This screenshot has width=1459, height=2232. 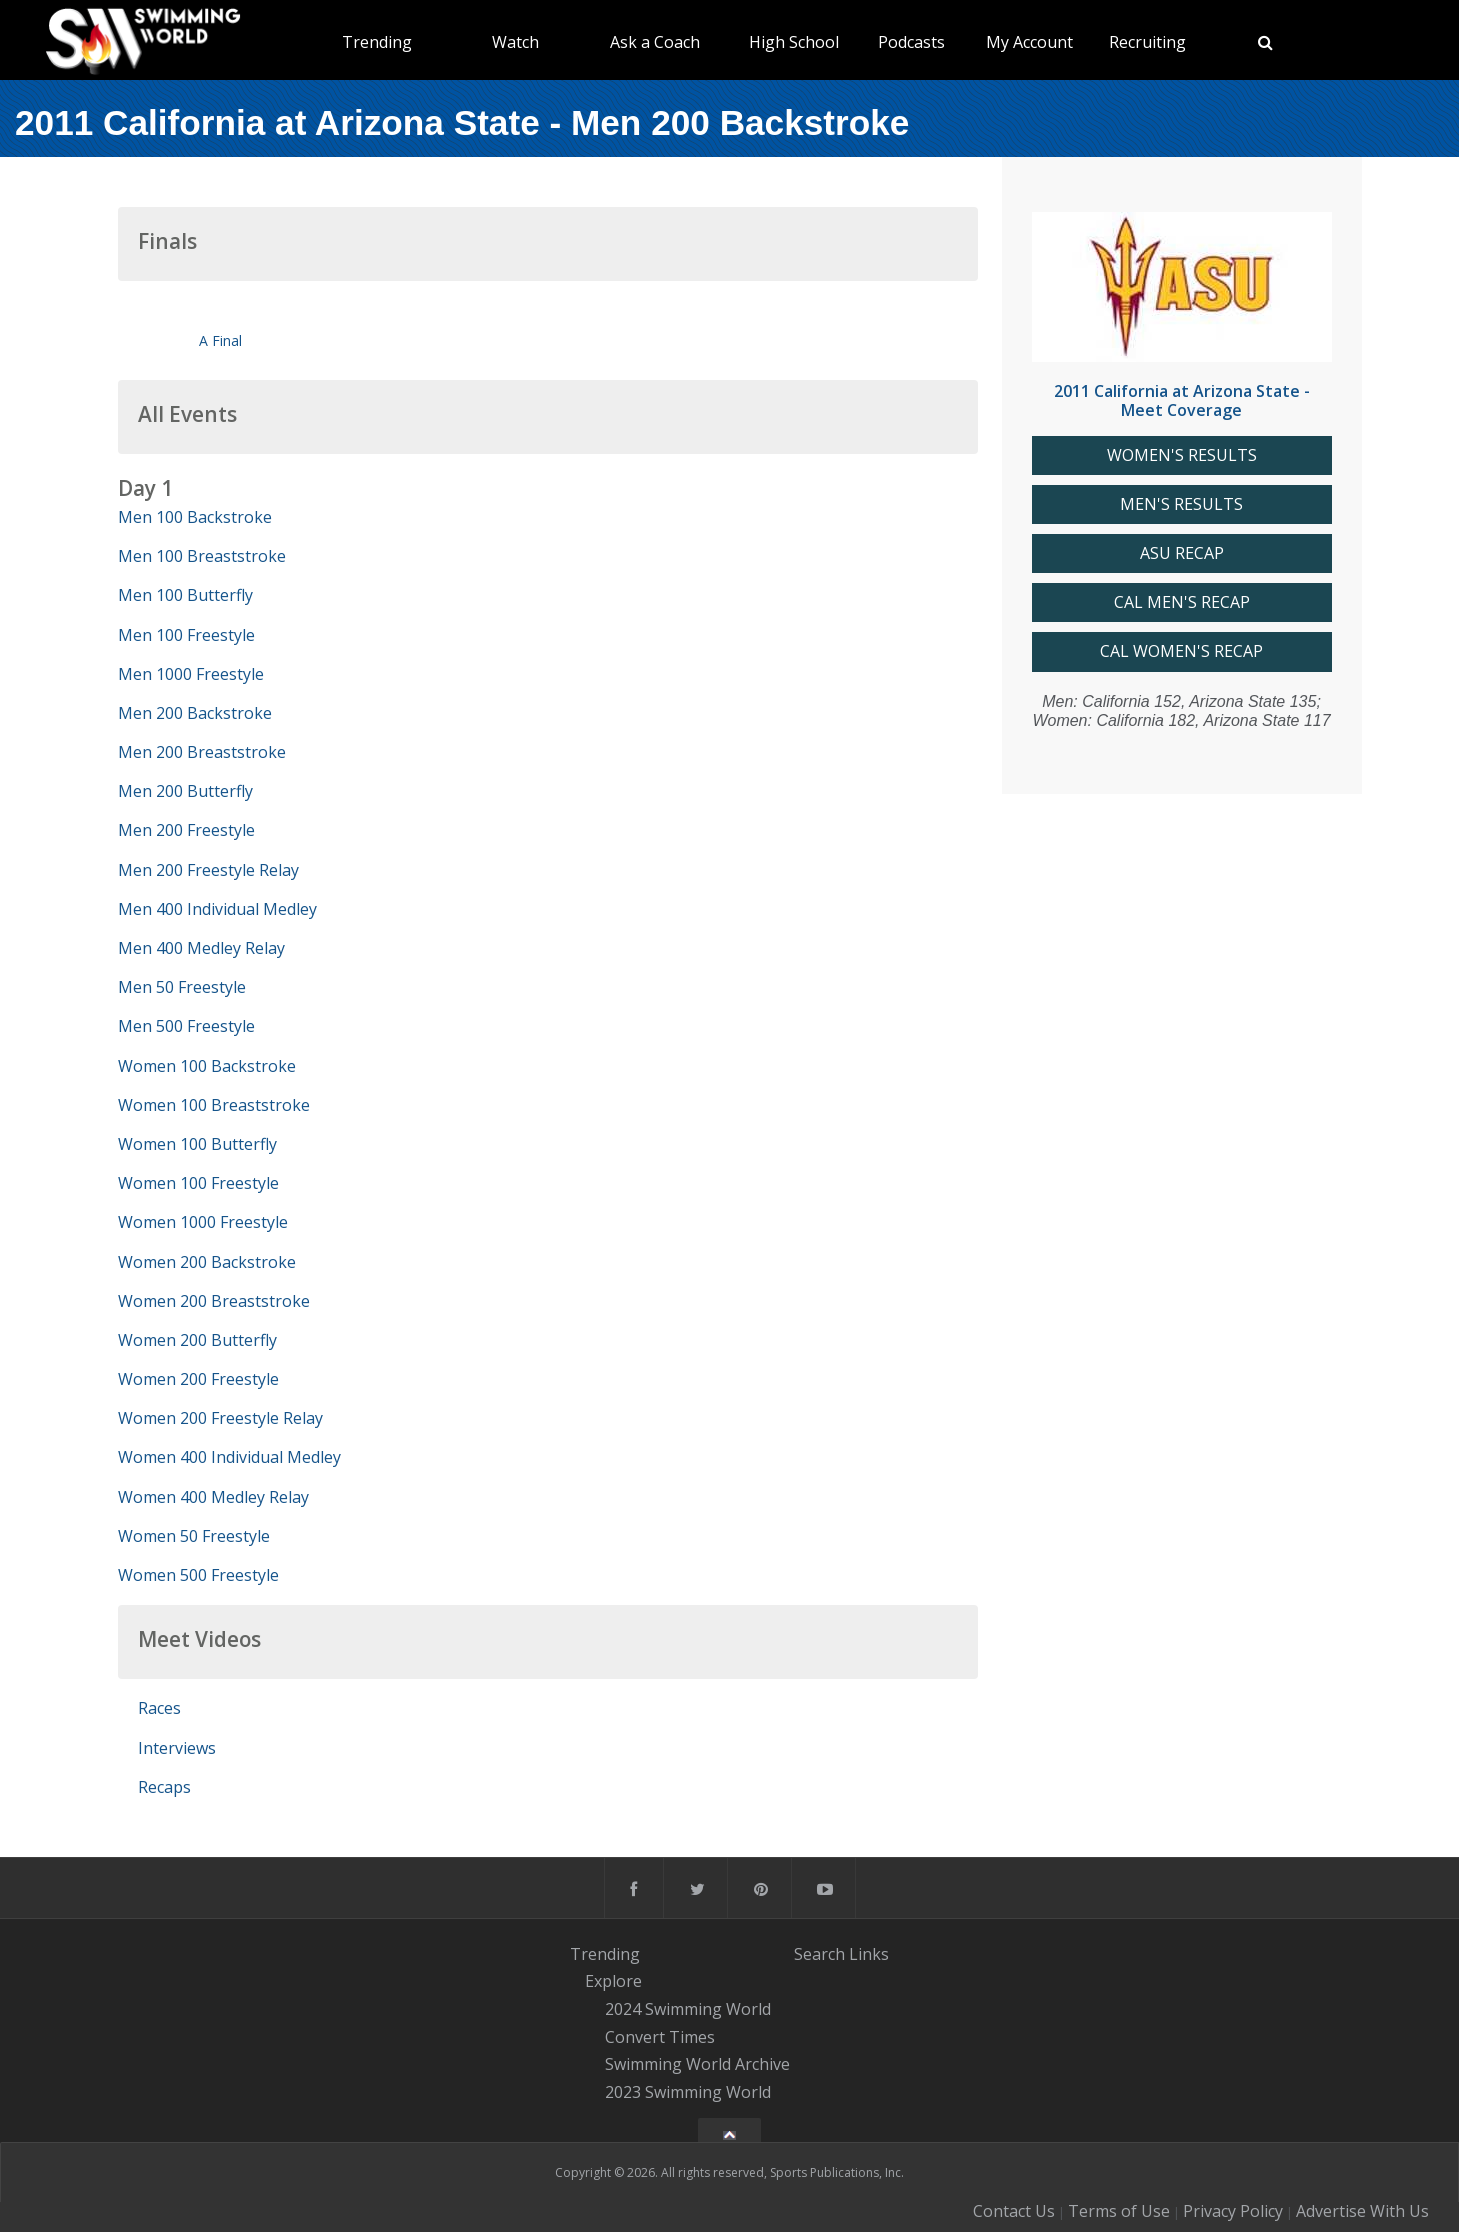 What do you see at coordinates (194, 1536) in the screenshot?
I see `Women 50 Freestyle` at bounding box center [194, 1536].